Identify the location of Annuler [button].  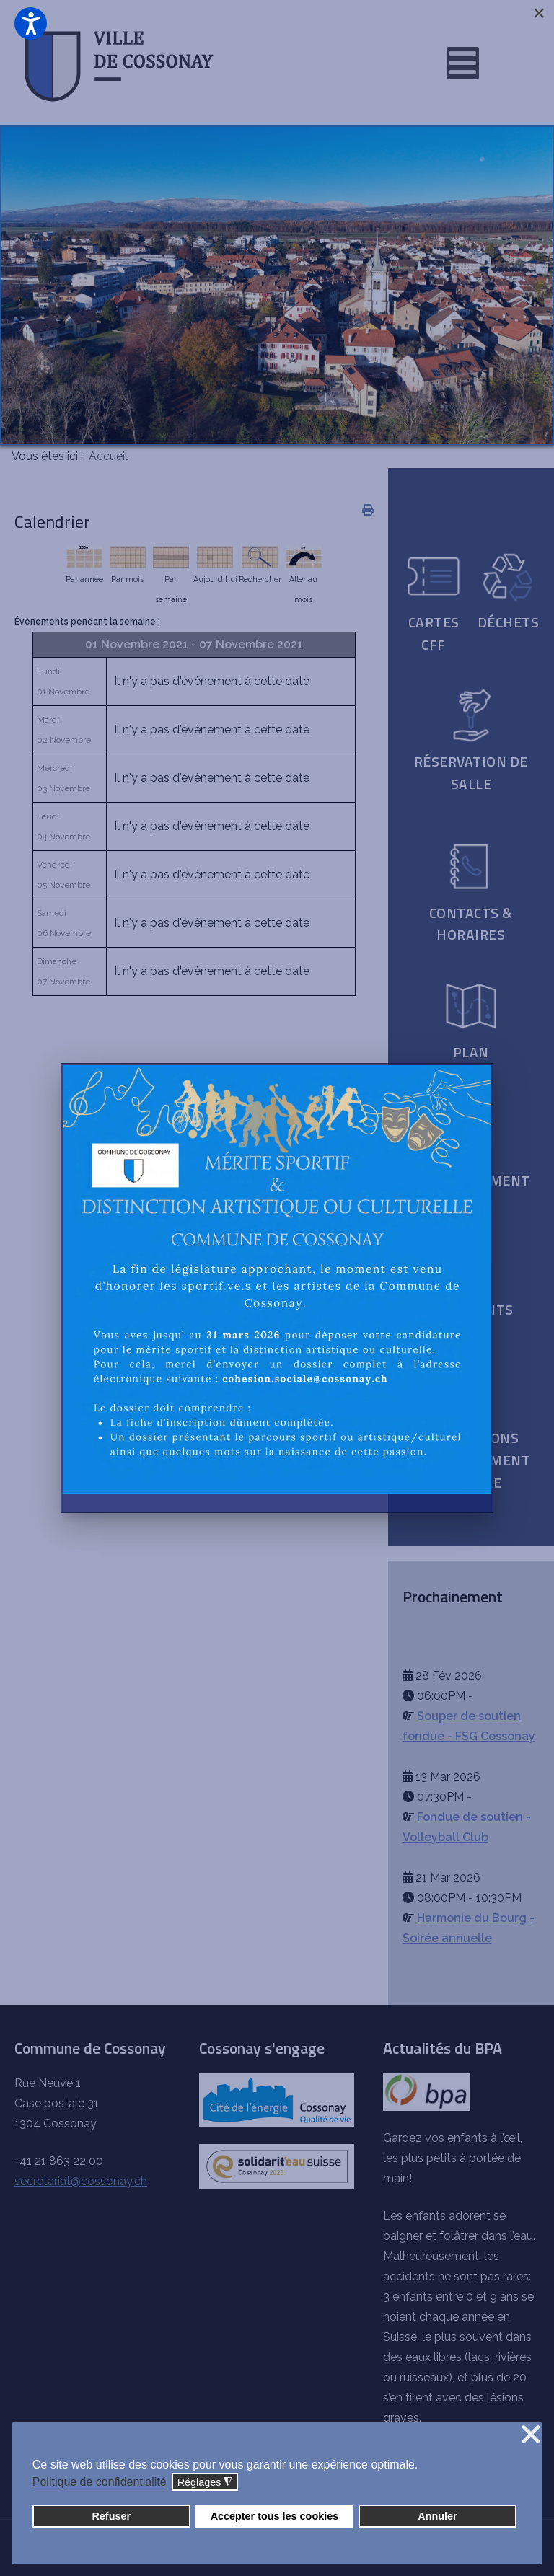
(437, 2516).